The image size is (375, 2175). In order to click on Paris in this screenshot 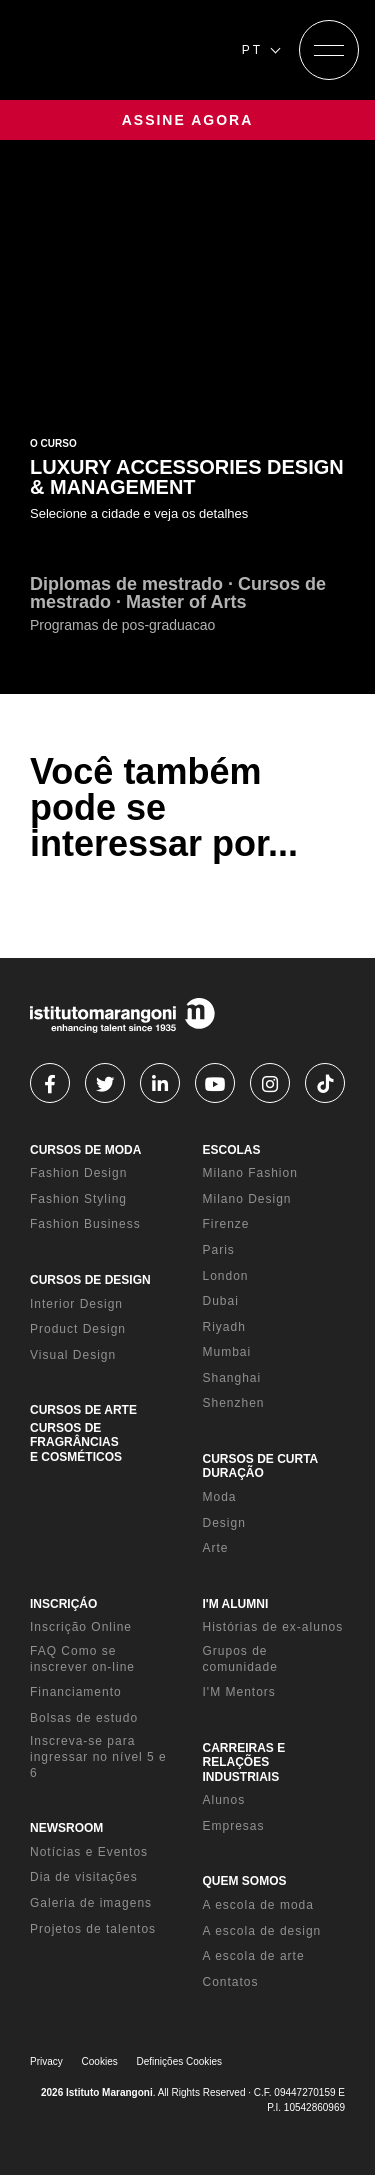, I will do `click(219, 1250)`.